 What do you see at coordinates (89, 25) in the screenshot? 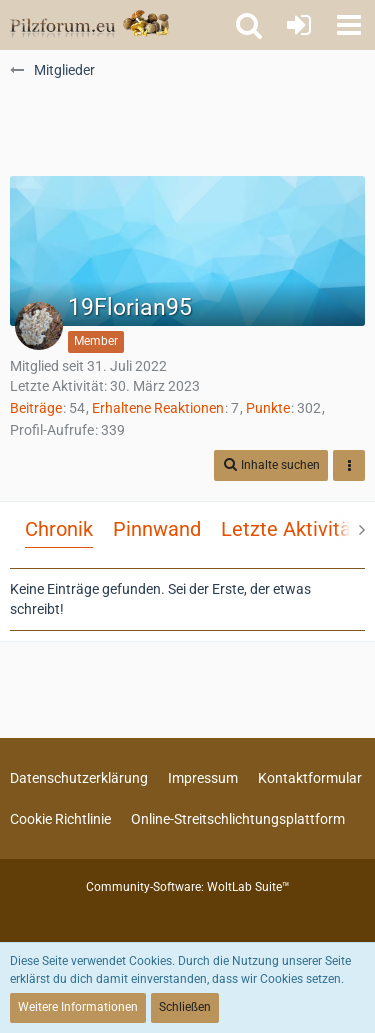
I see `[Pilzforum.eu]` at bounding box center [89, 25].